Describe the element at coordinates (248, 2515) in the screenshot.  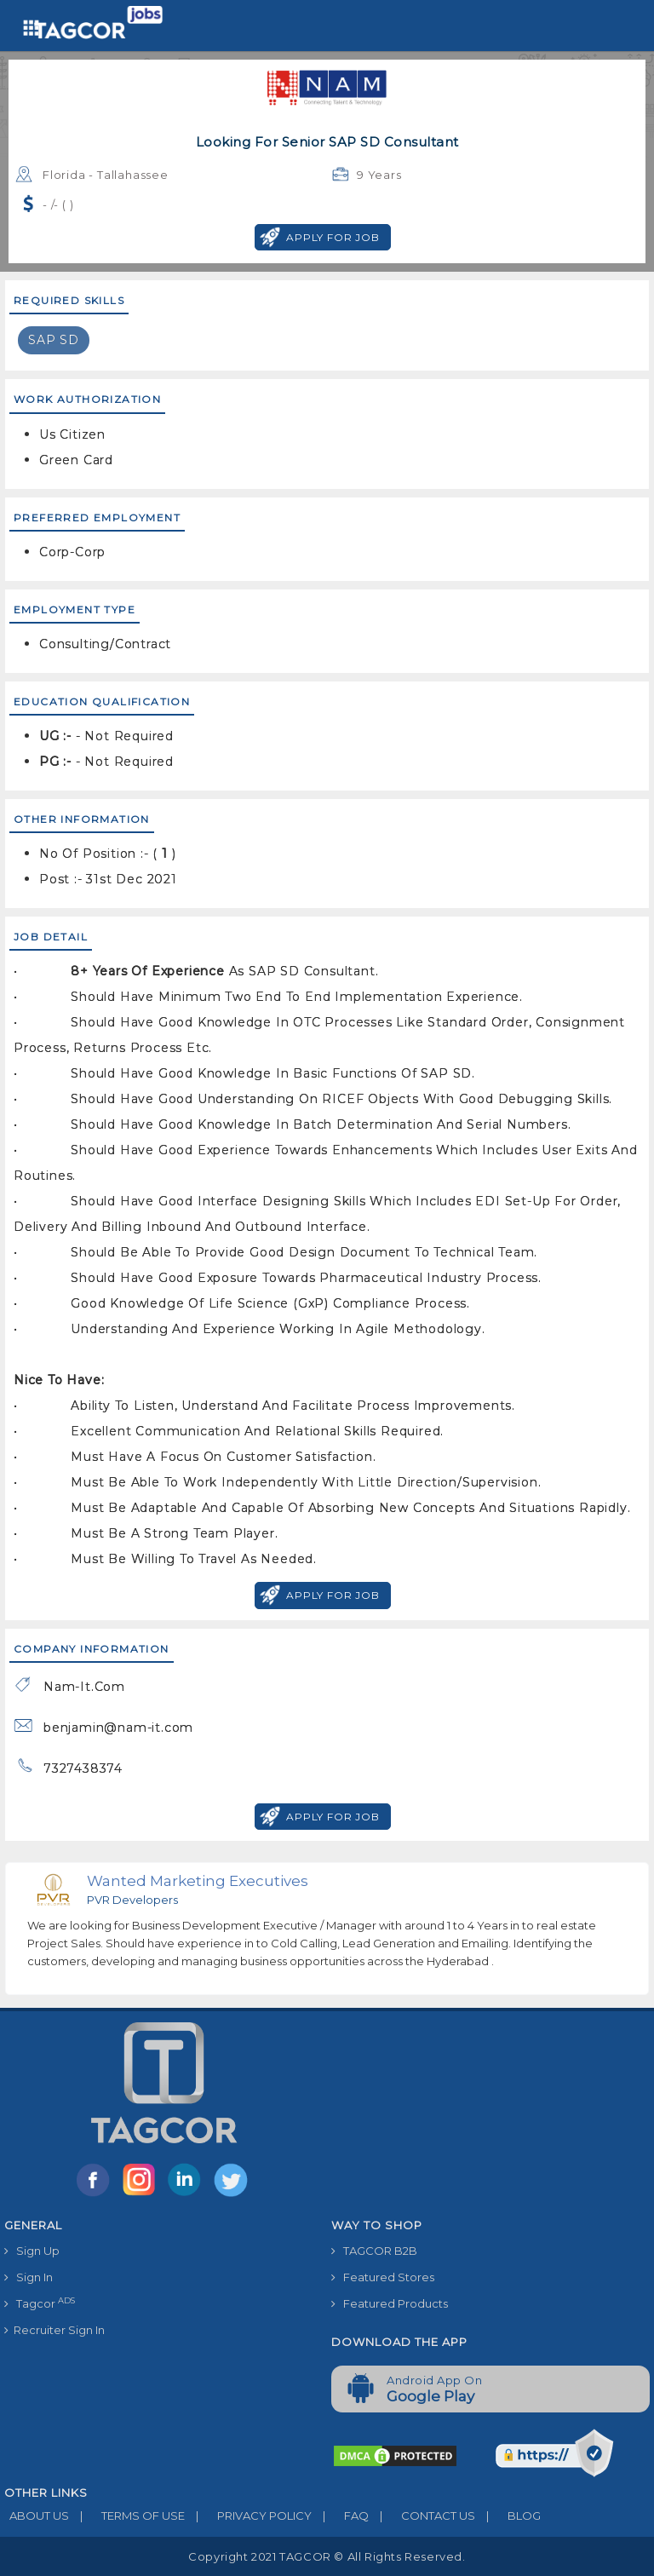
I see `PRIVACY POLICY` at that location.